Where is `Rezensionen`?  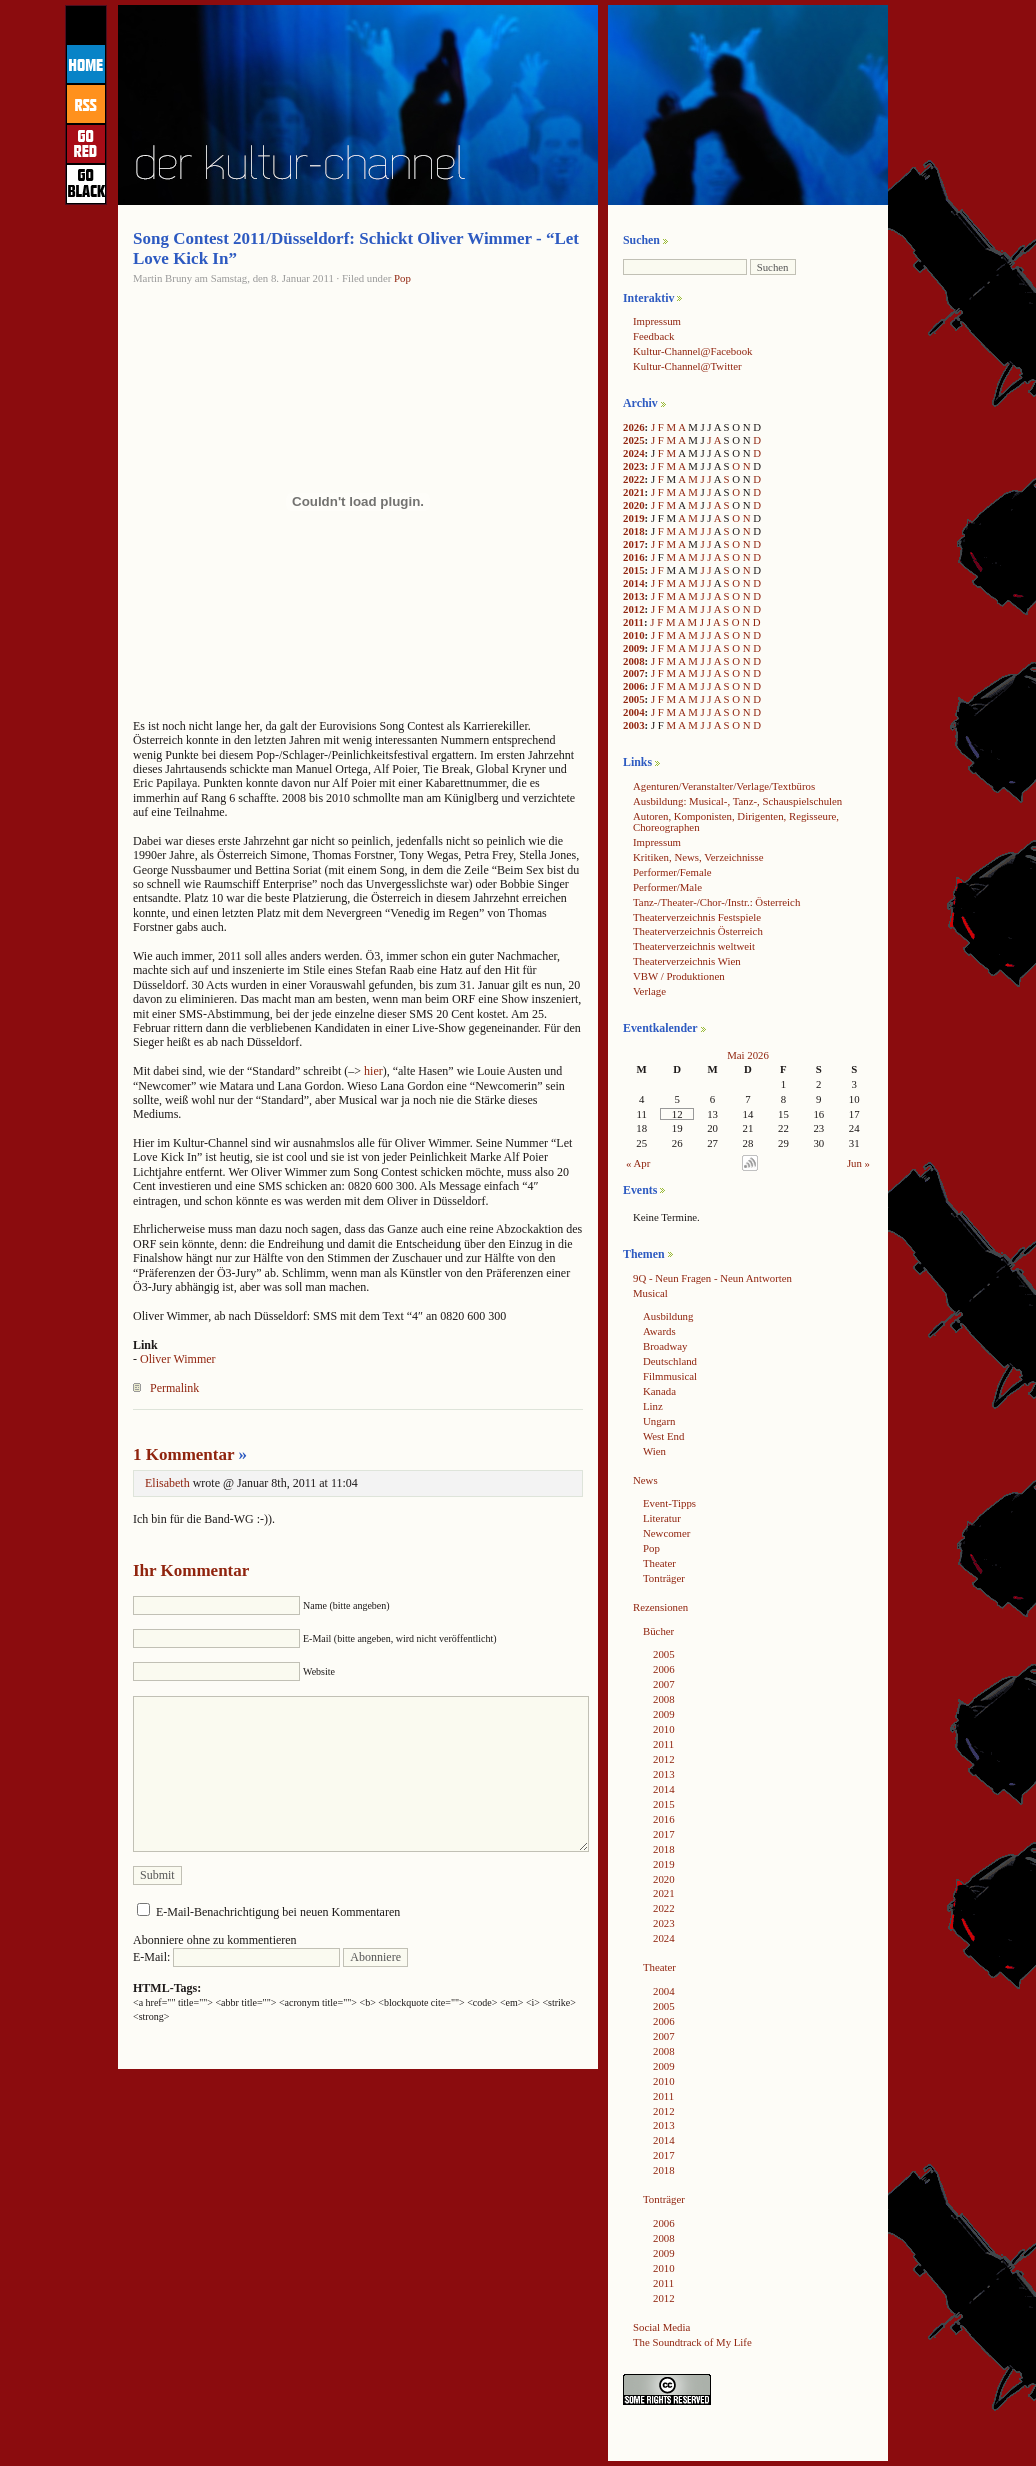
Rezensionen is located at coordinates (660, 1607).